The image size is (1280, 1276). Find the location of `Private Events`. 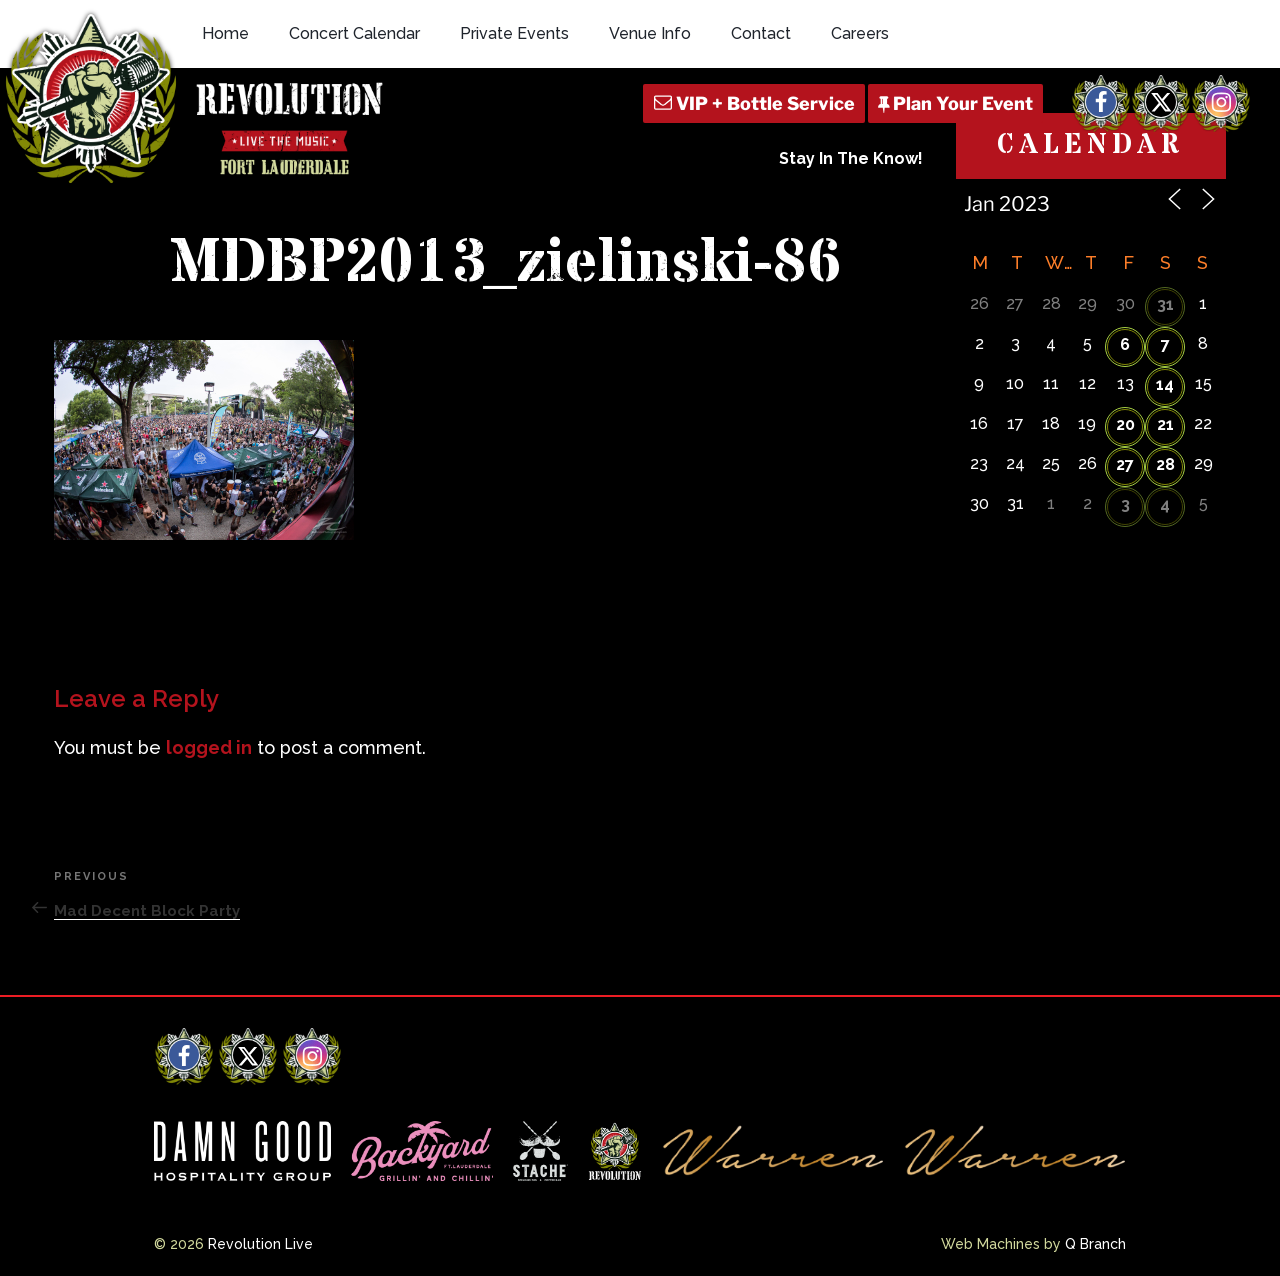

Private Events is located at coordinates (514, 33).